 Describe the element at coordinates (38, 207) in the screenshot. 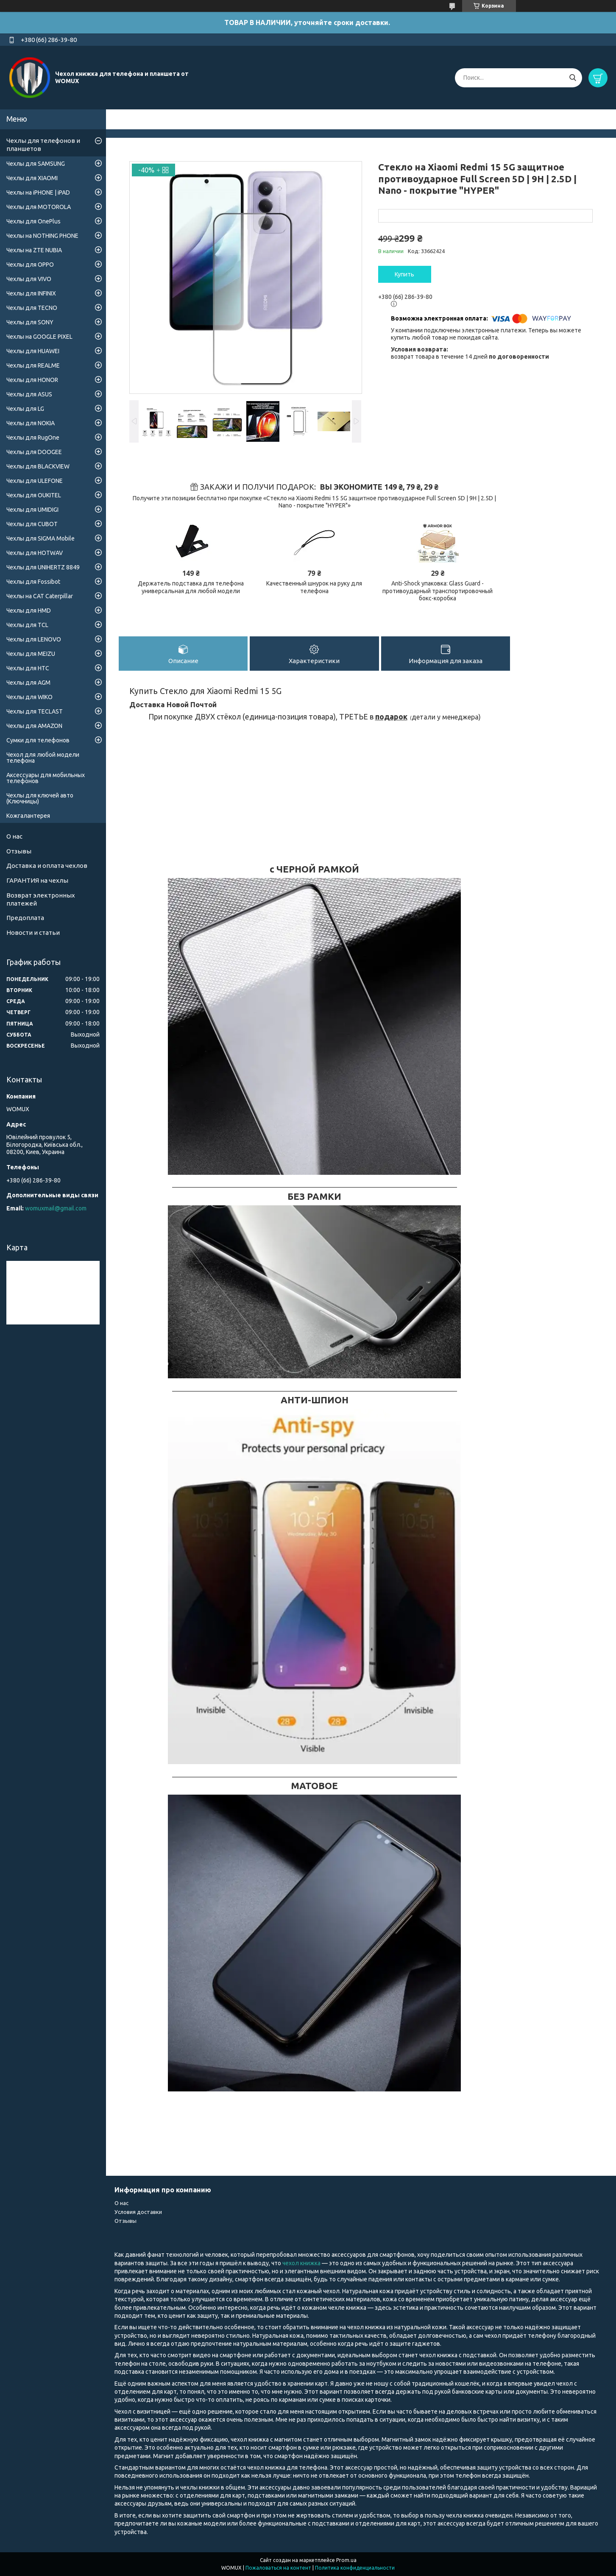

I see `Чехлы для MOTOROLA` at that location.